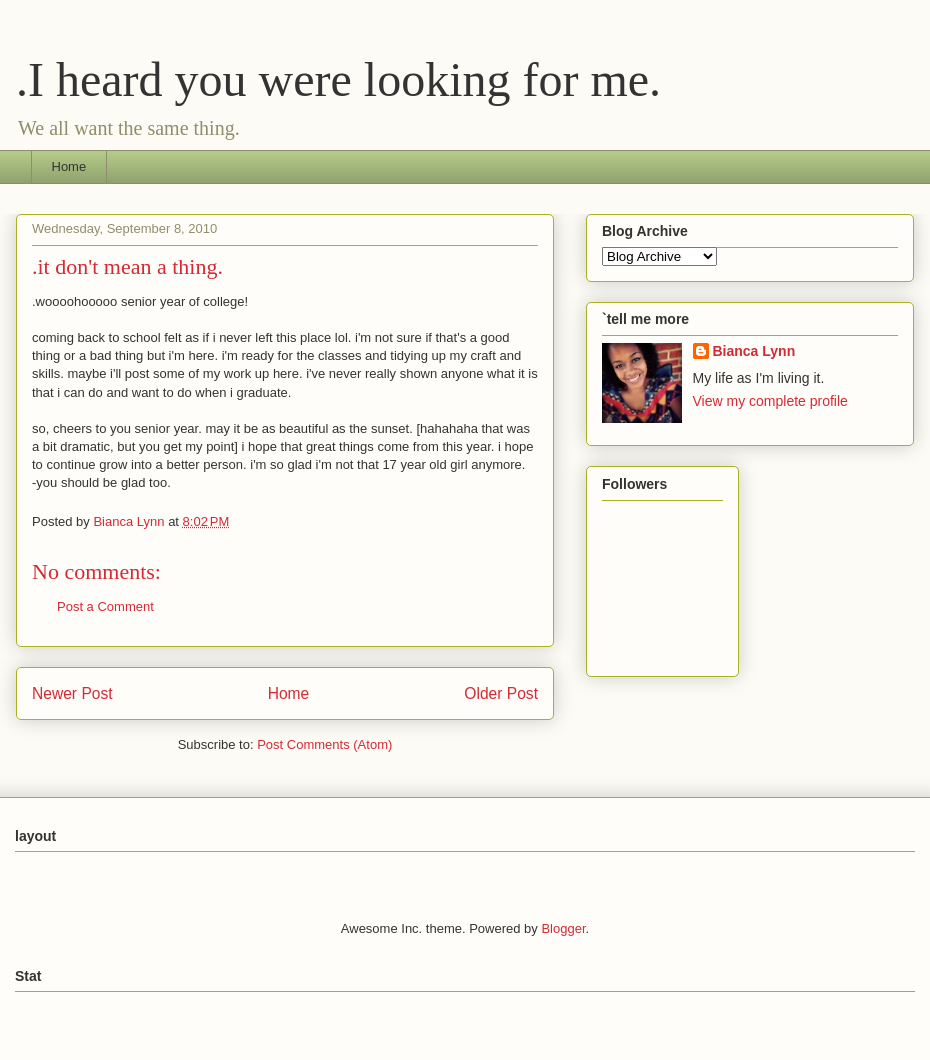 The image size is (930, 1060). What do you see at coordinates (563, 928) in the screenshot?
I see `Blogger` at bounding box center [563, 928].